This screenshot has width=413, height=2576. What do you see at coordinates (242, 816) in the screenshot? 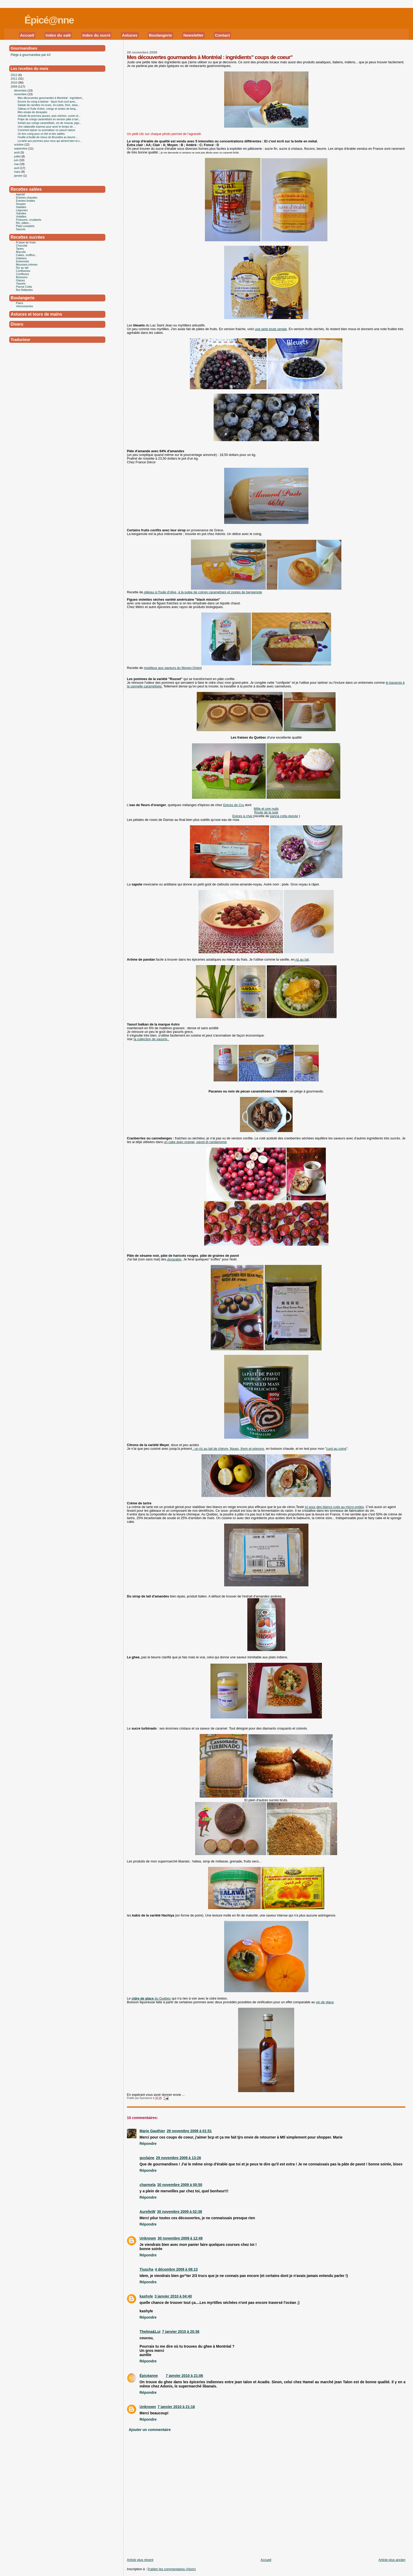
I see `Epices à chaï` at bounding box center [242, 816].